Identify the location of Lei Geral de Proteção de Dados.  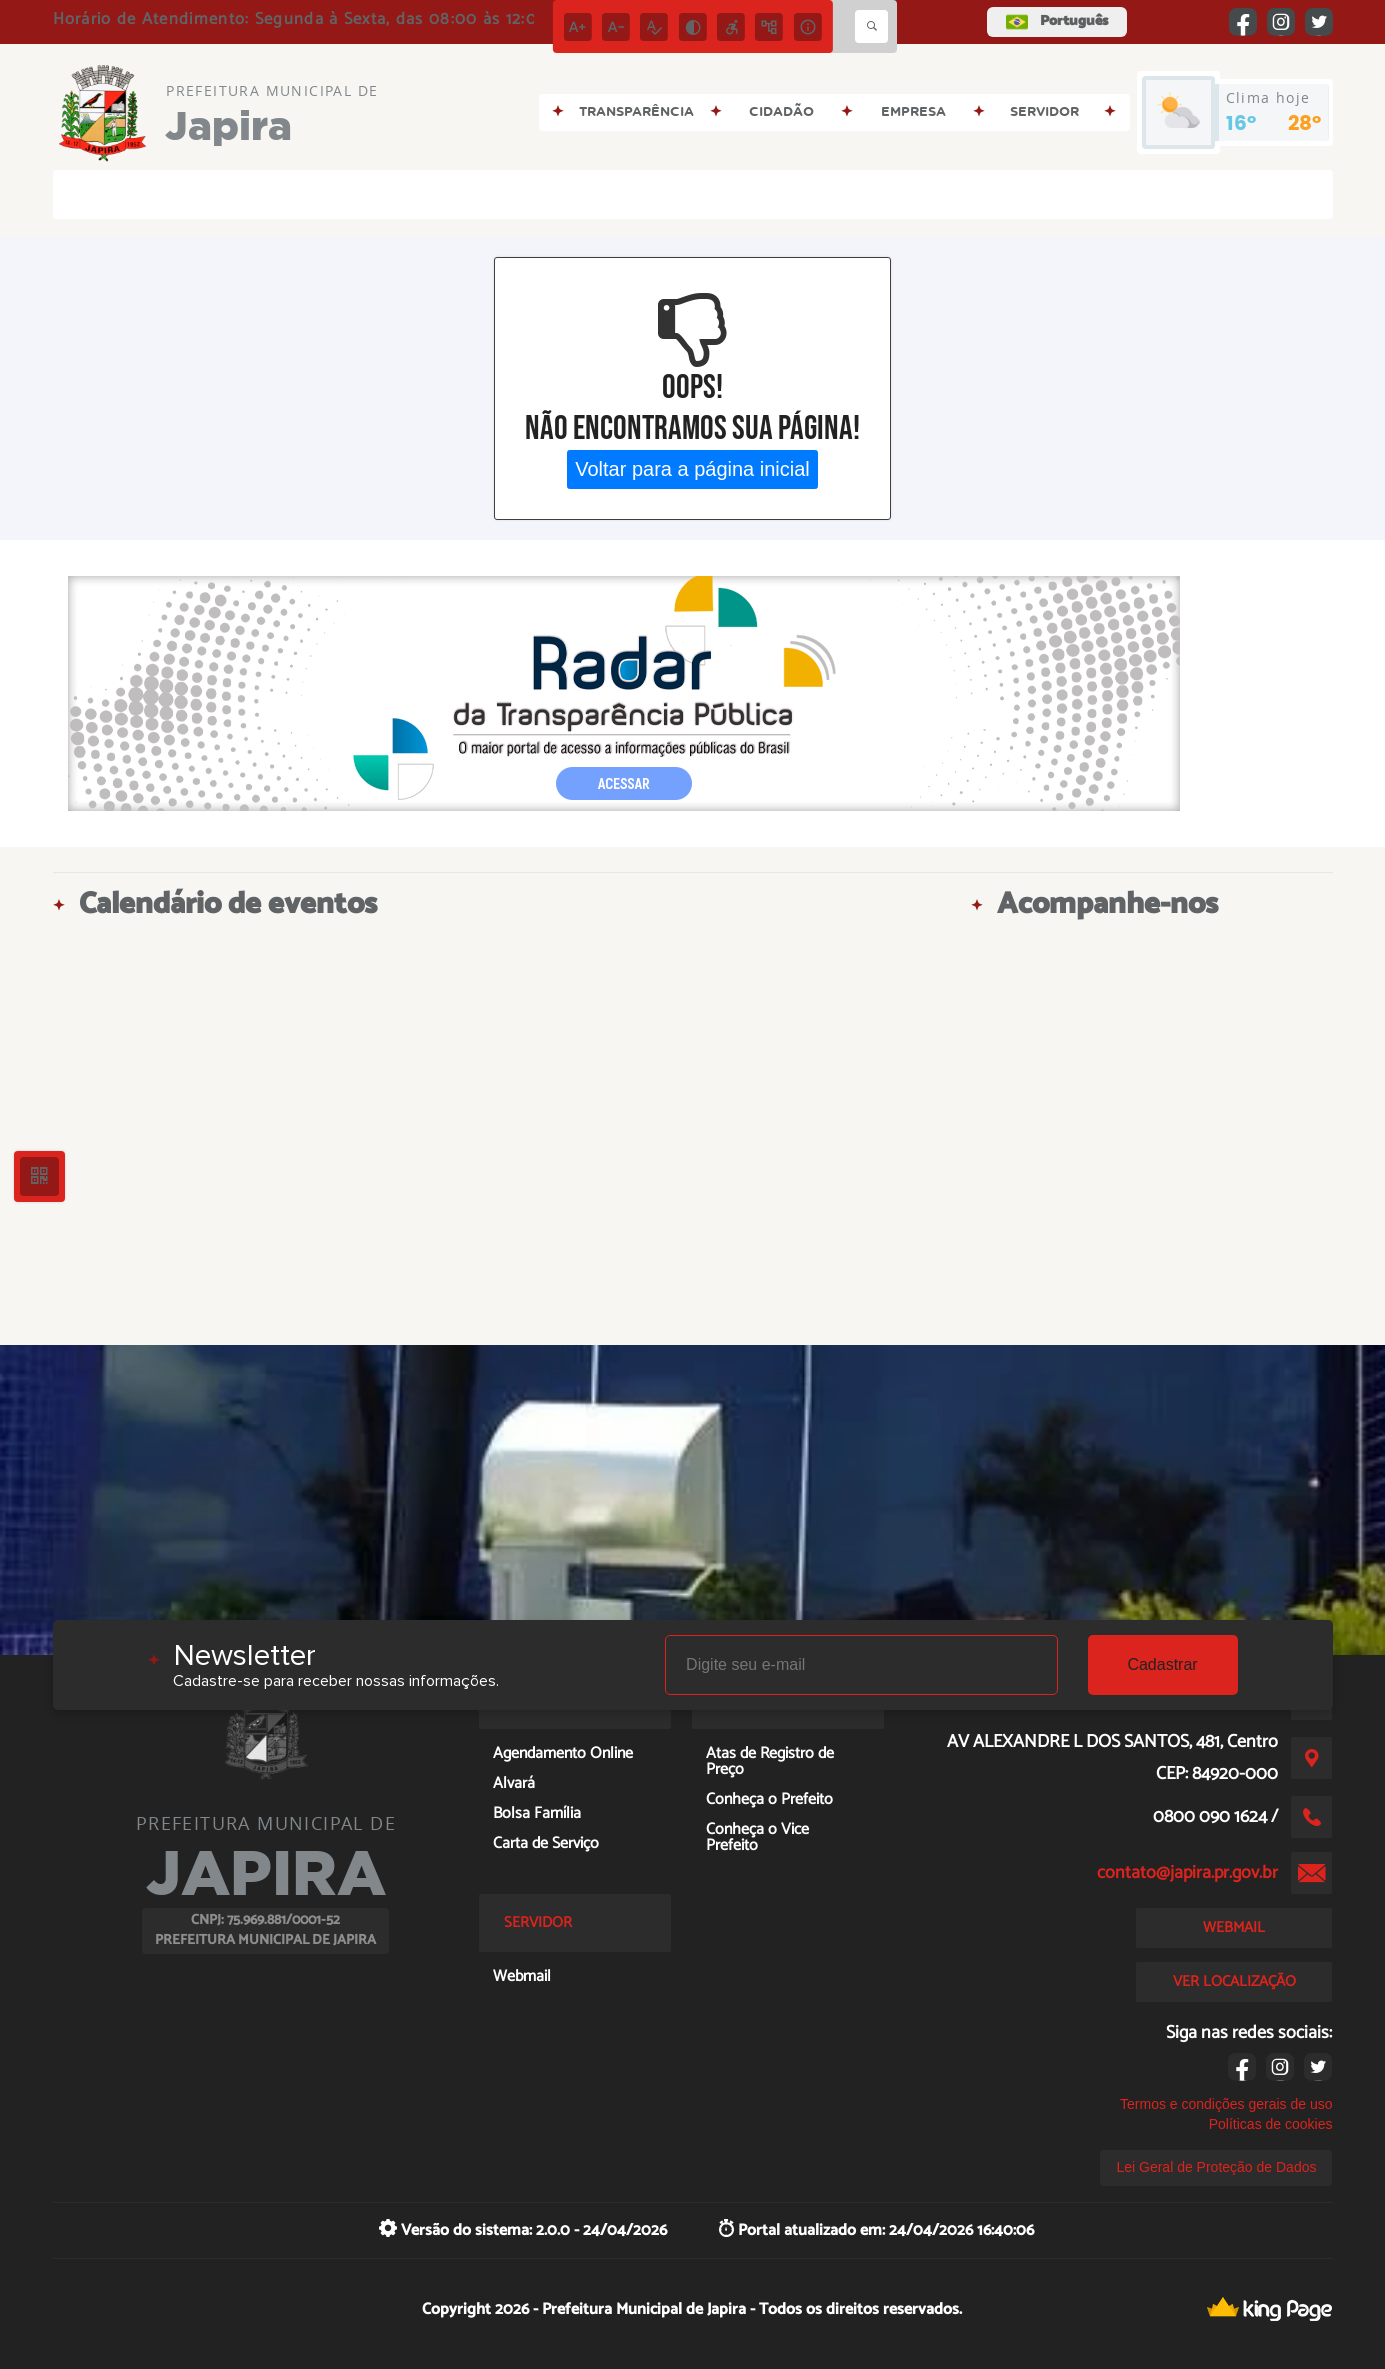
(1216, 2167).